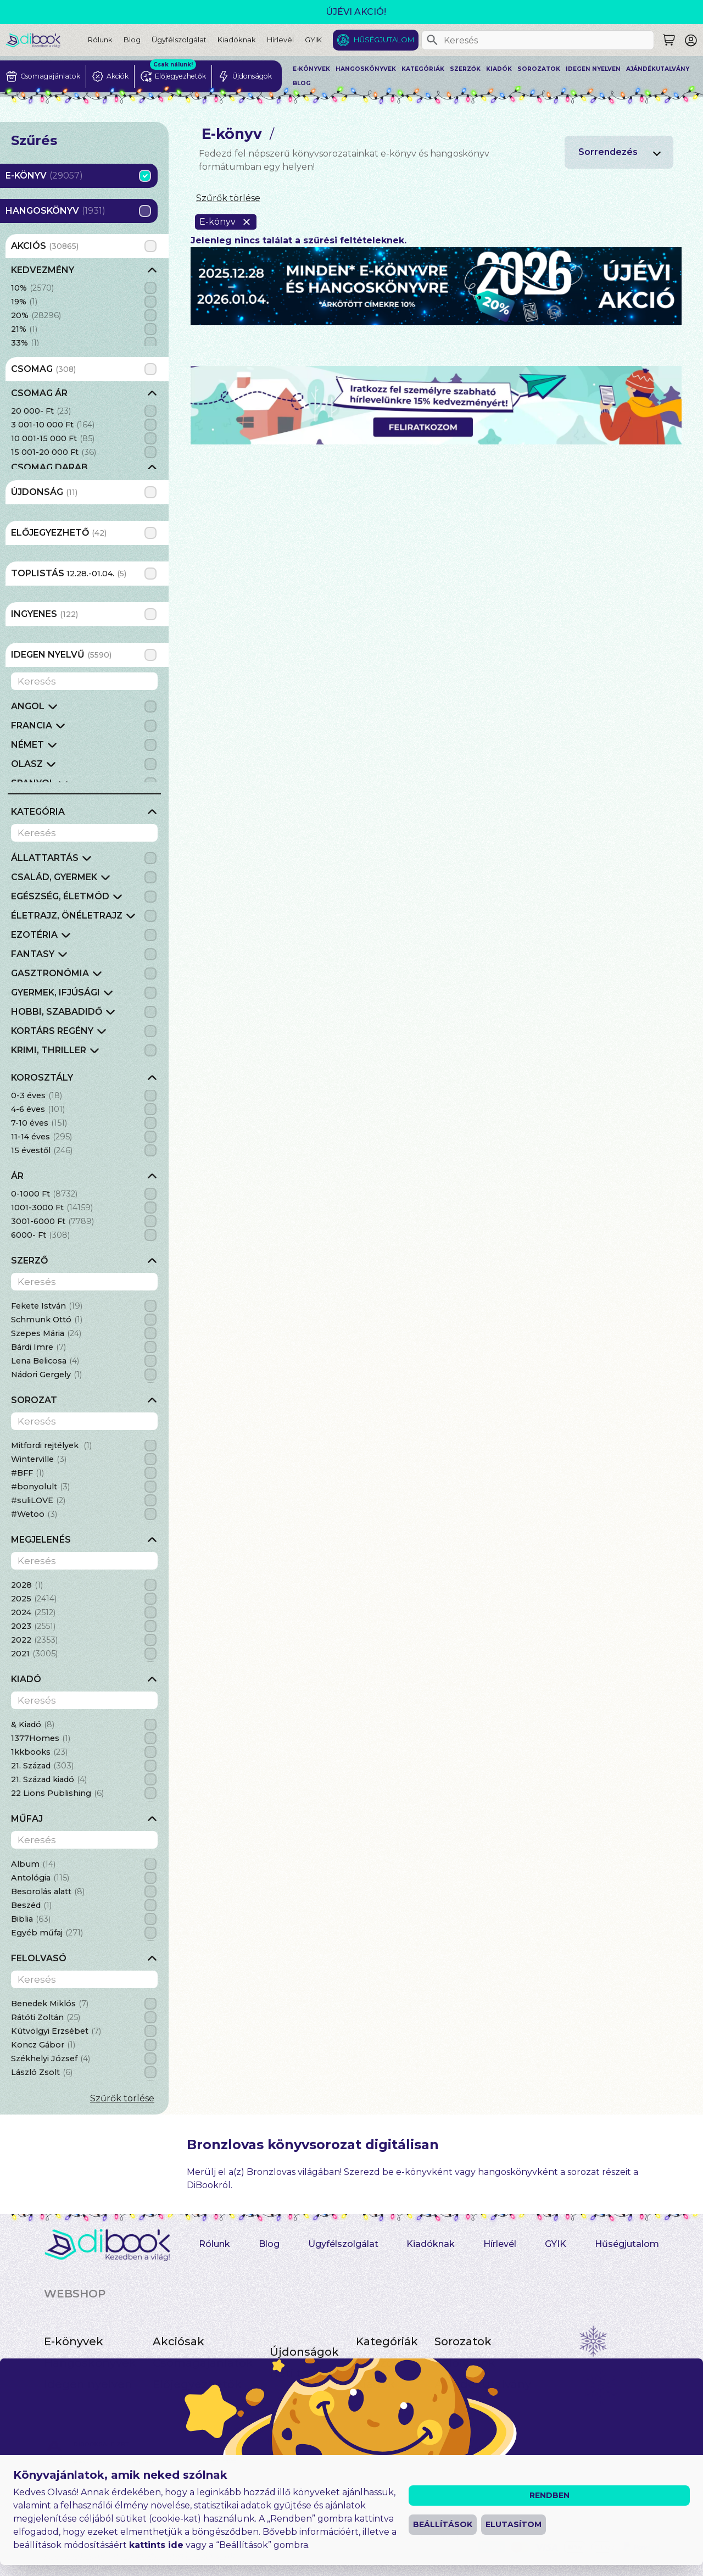  What do you see at coordinates (236, 39) in the screenshot?
I see `Kiadóknak` at bounding box center [236, 39].